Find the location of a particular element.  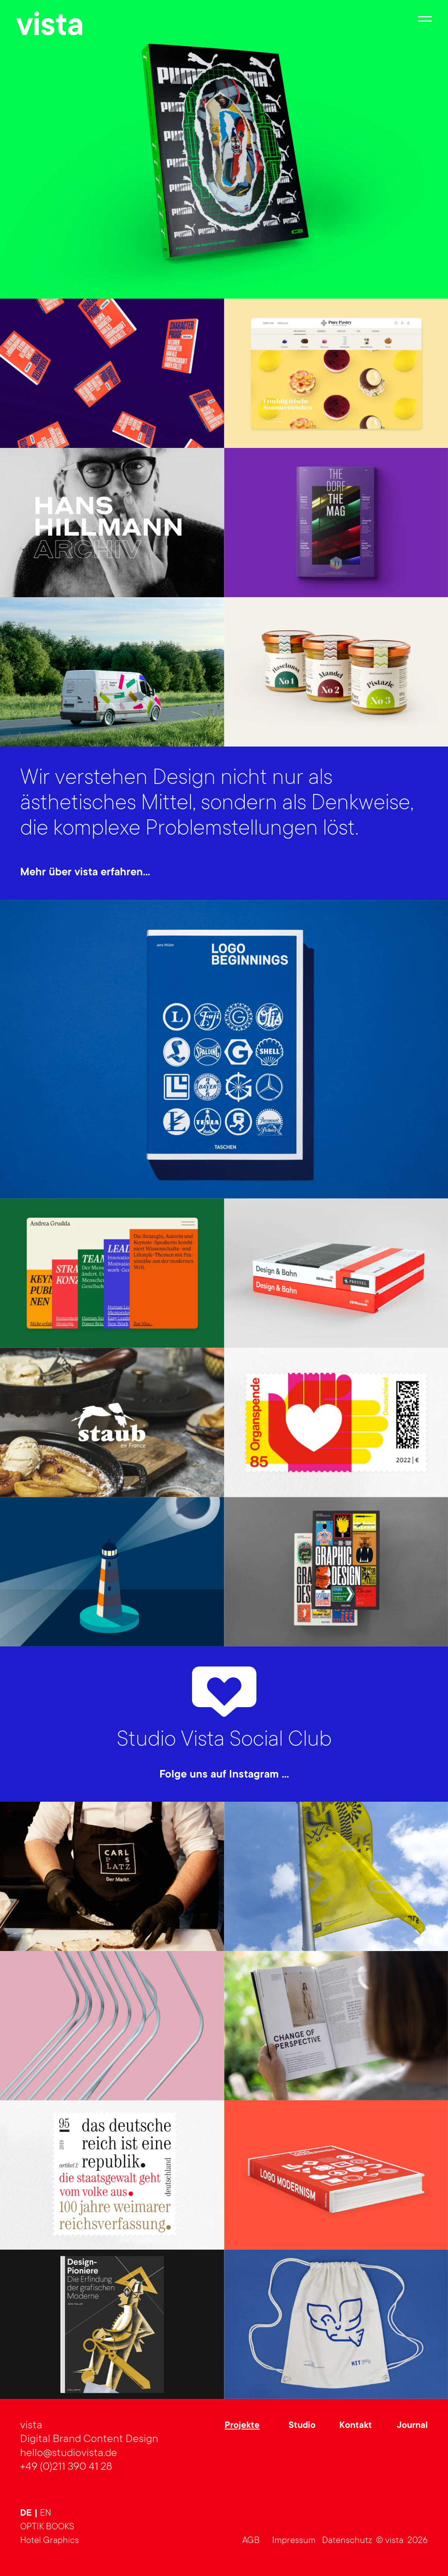

en is located at coordinates (45, 2513).